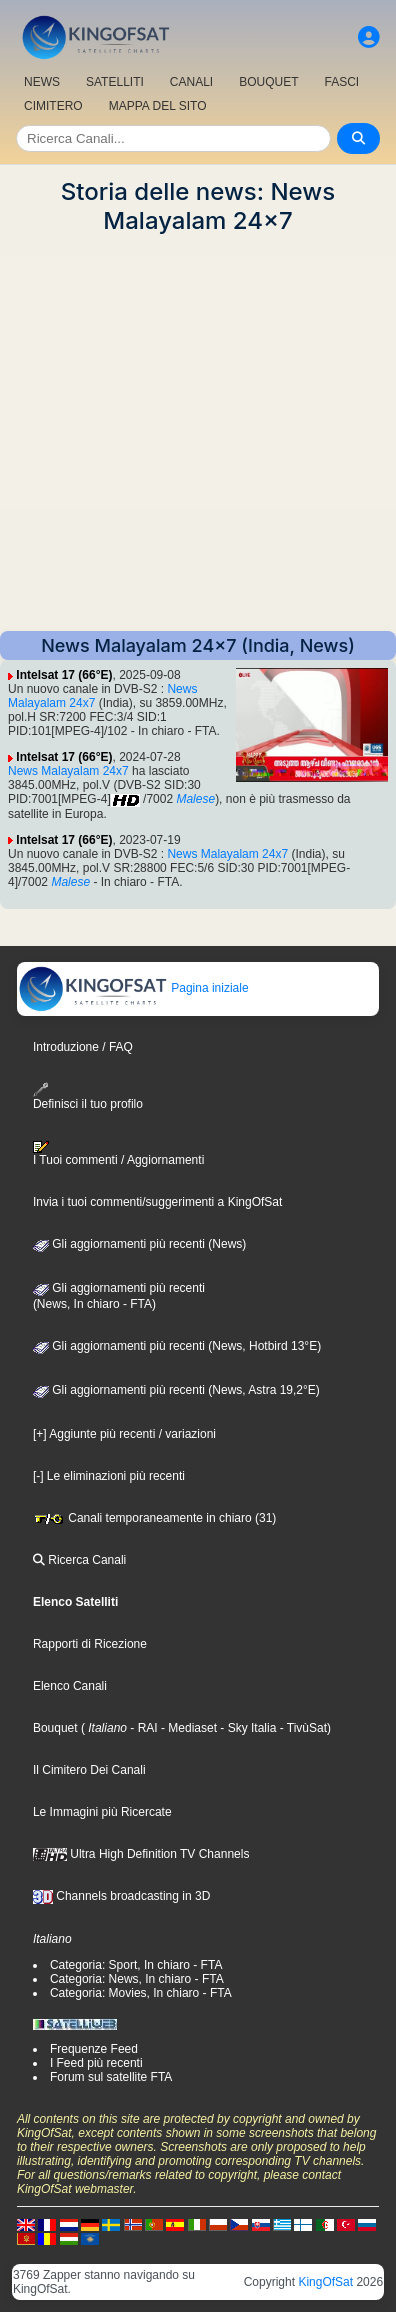 This screenshot has width=396, height=2312. What do you see at coordinates (79, 1560) in the screenshot?
I see `Ricerca Canali` at bounding box center [79, 1560].